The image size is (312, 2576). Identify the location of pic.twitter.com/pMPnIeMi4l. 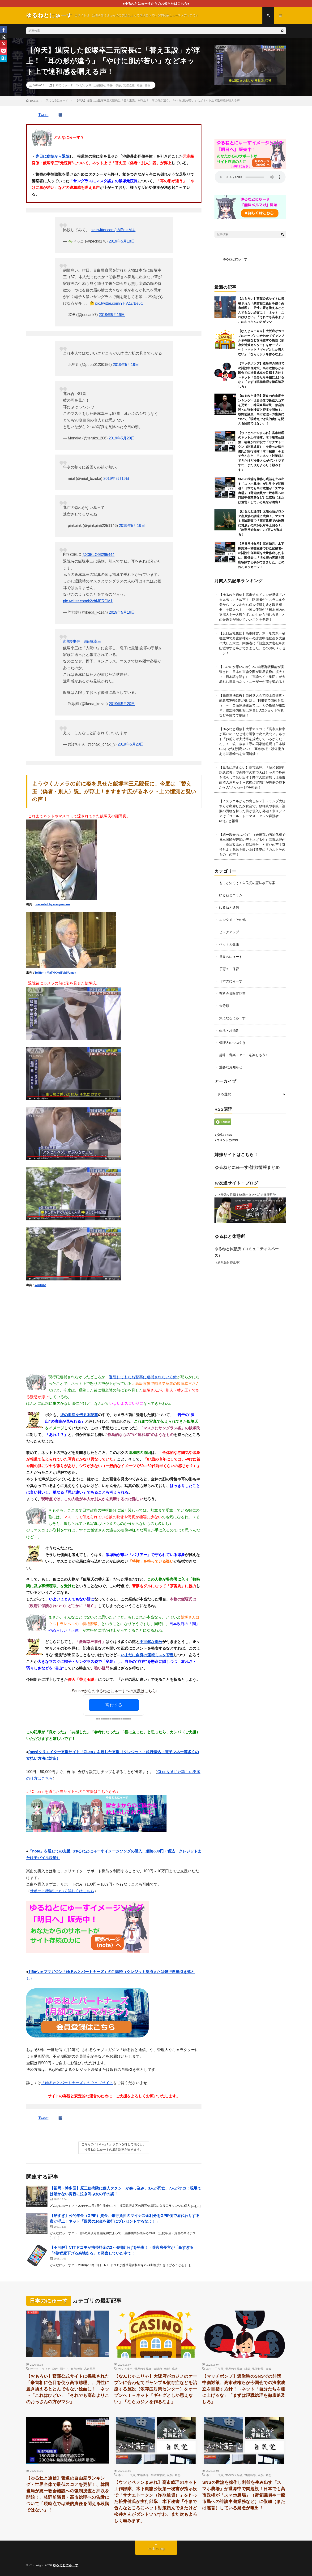
(112, 230).